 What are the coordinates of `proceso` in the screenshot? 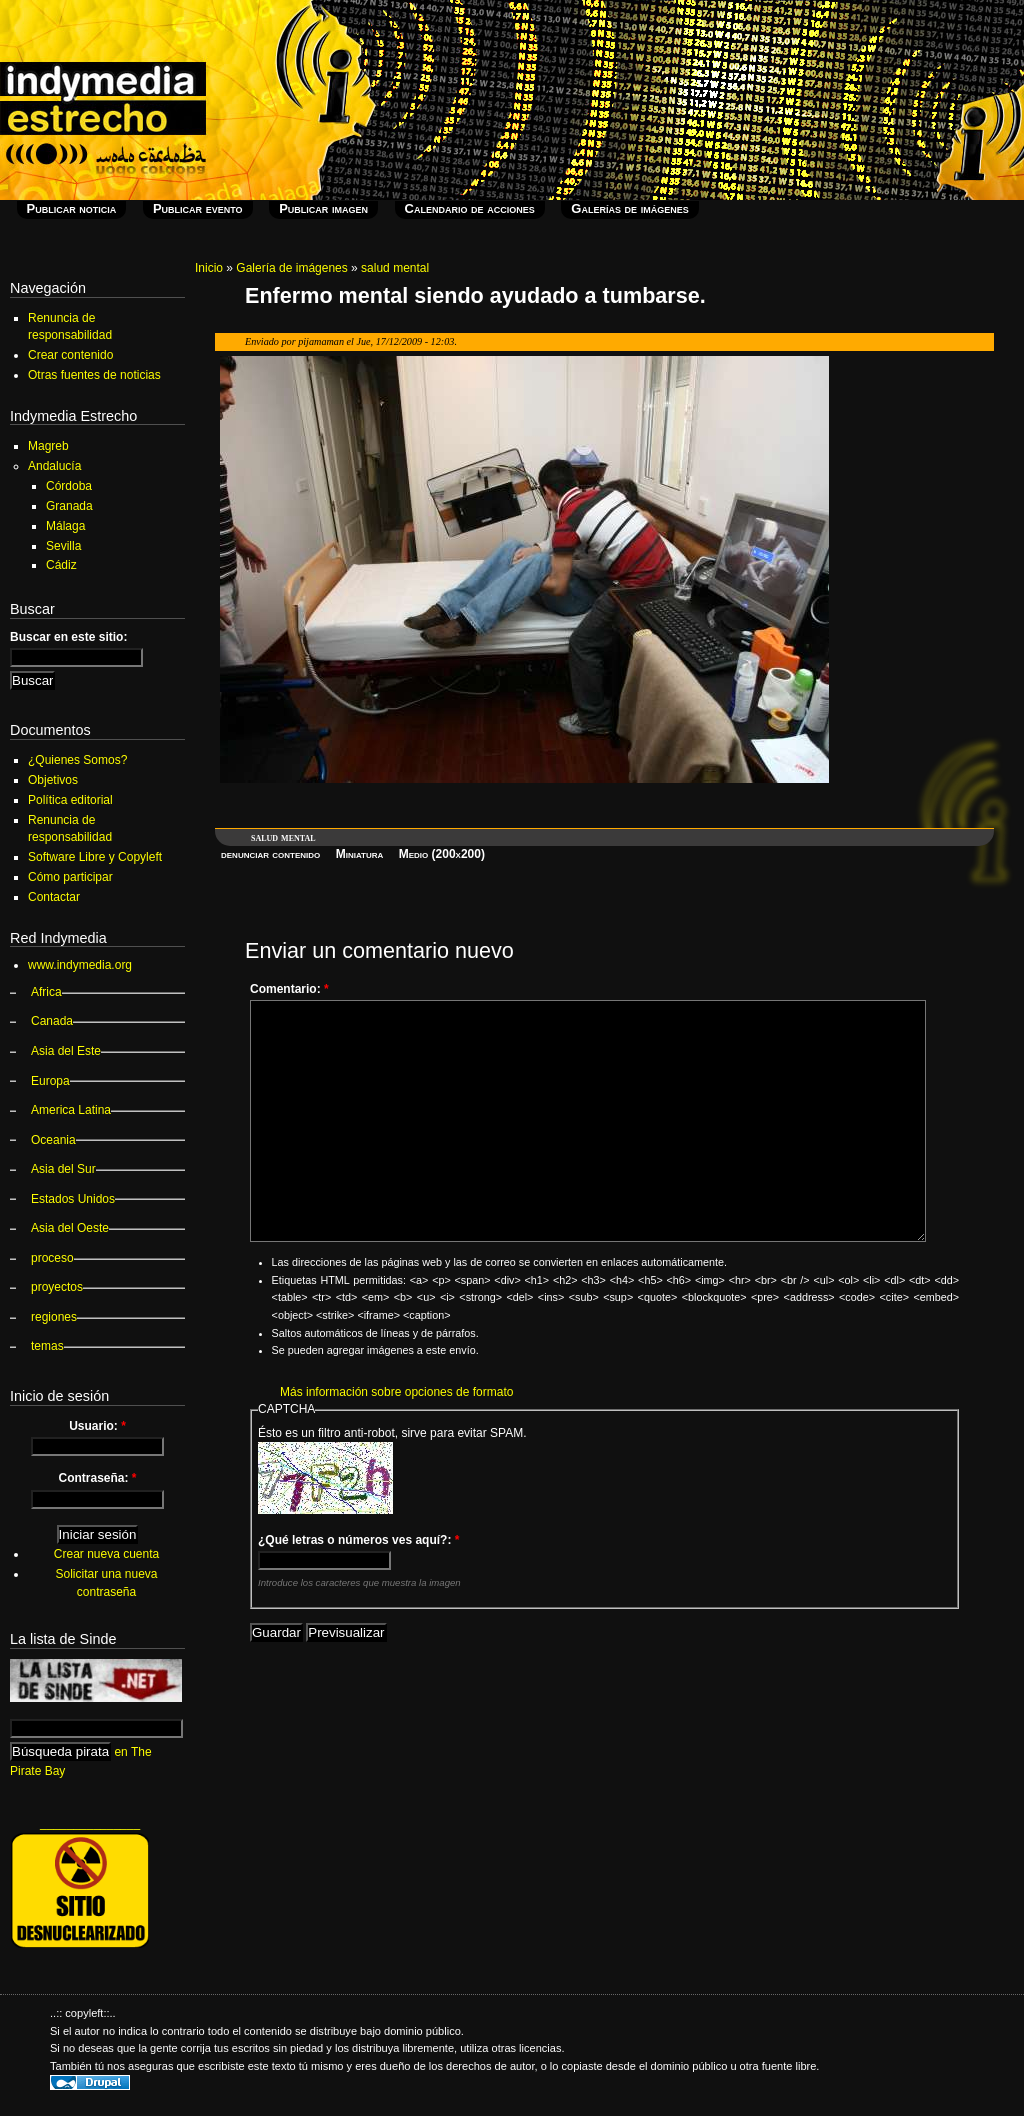 It's located at (52, 1258).